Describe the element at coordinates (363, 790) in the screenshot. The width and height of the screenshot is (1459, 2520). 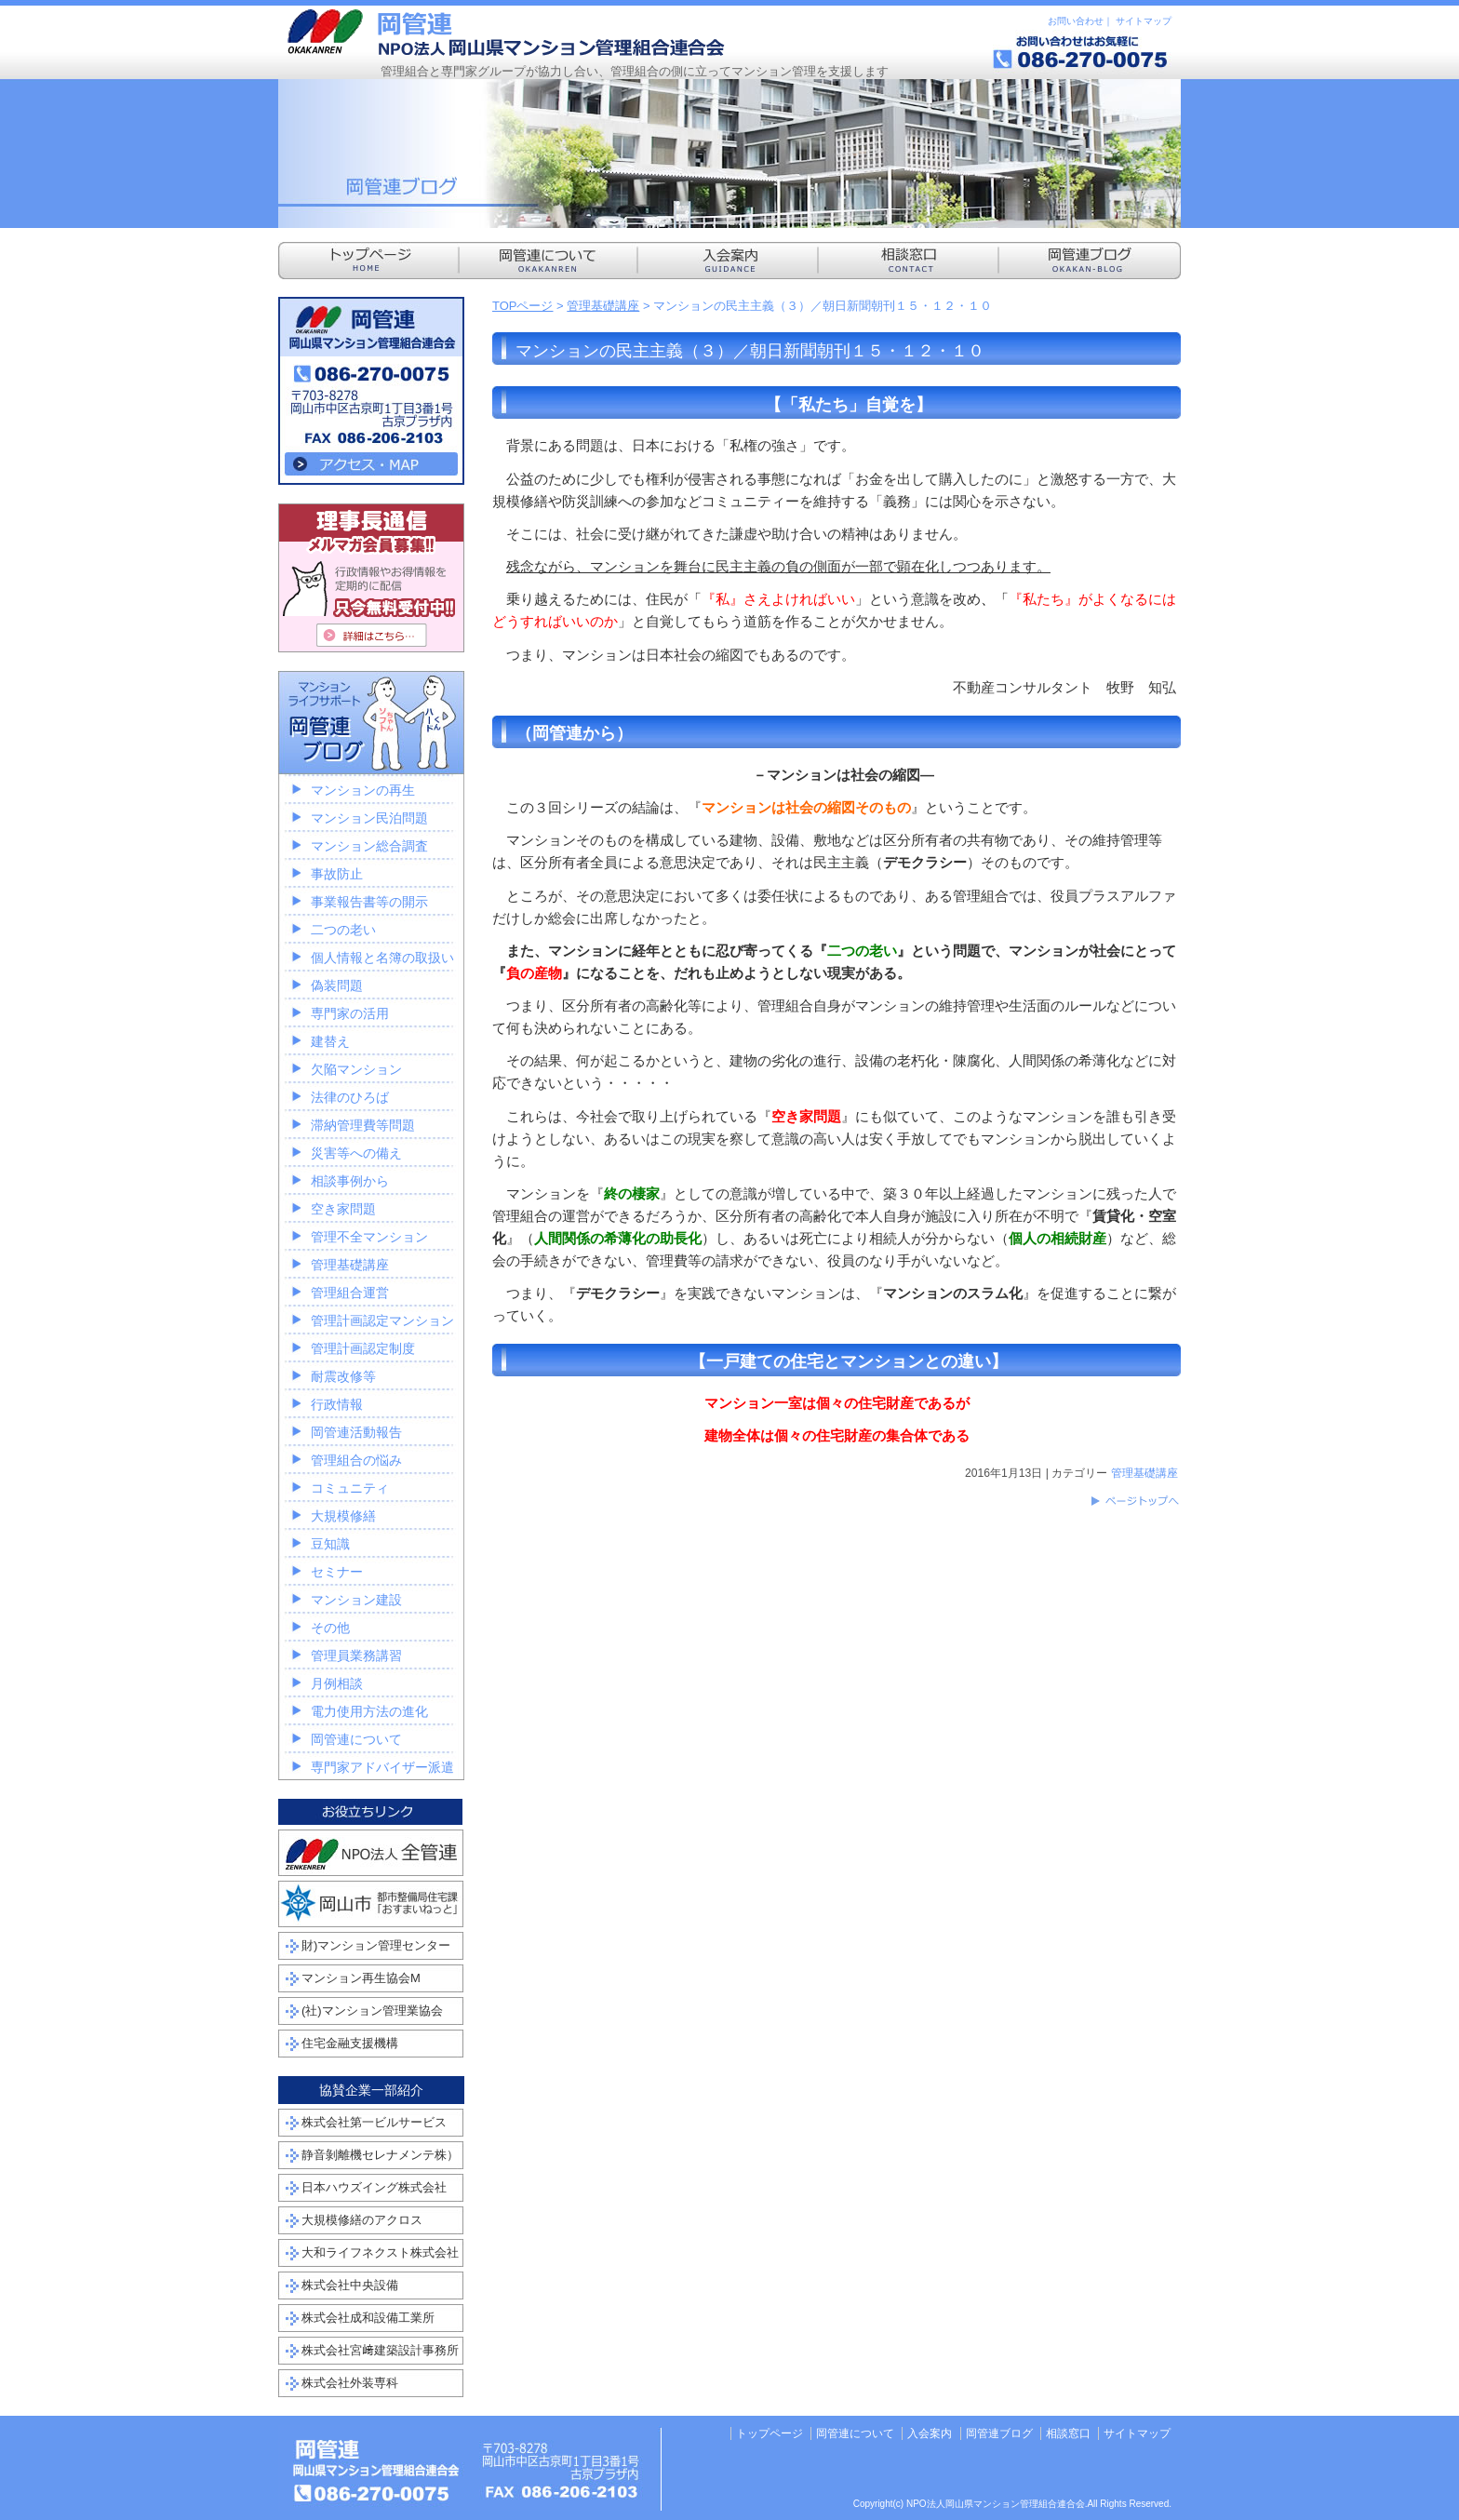
I see `マンションの再生` at that location.